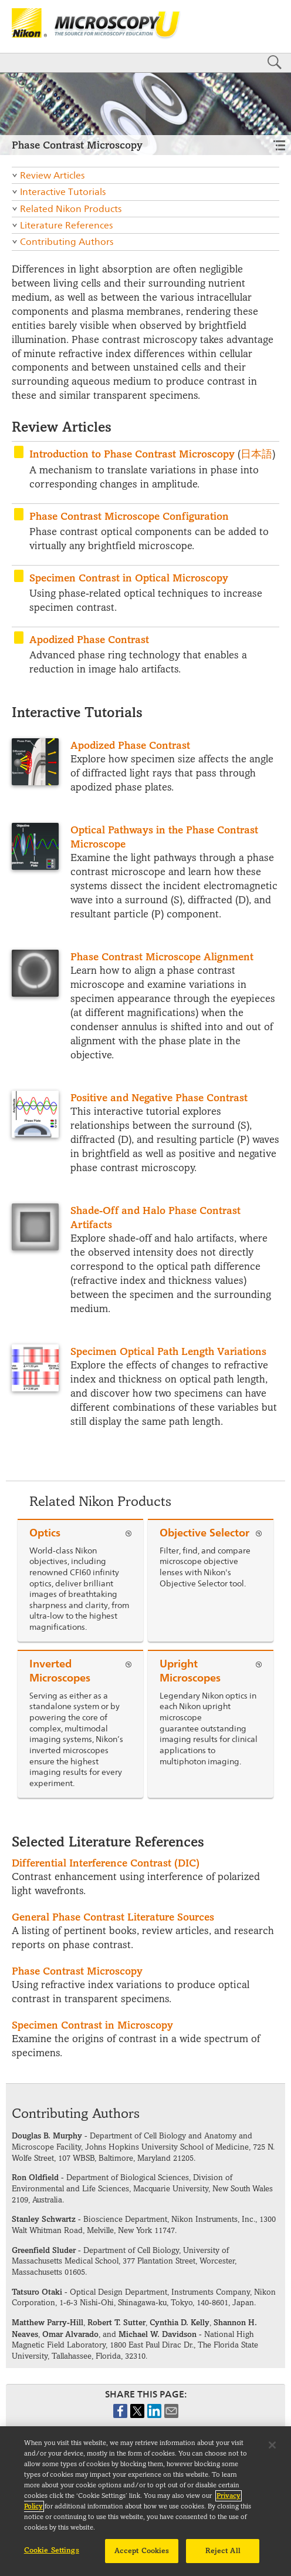 This screenshot has height=2576, width=291. I want to click on Contributing Authors, so click(66, 241).